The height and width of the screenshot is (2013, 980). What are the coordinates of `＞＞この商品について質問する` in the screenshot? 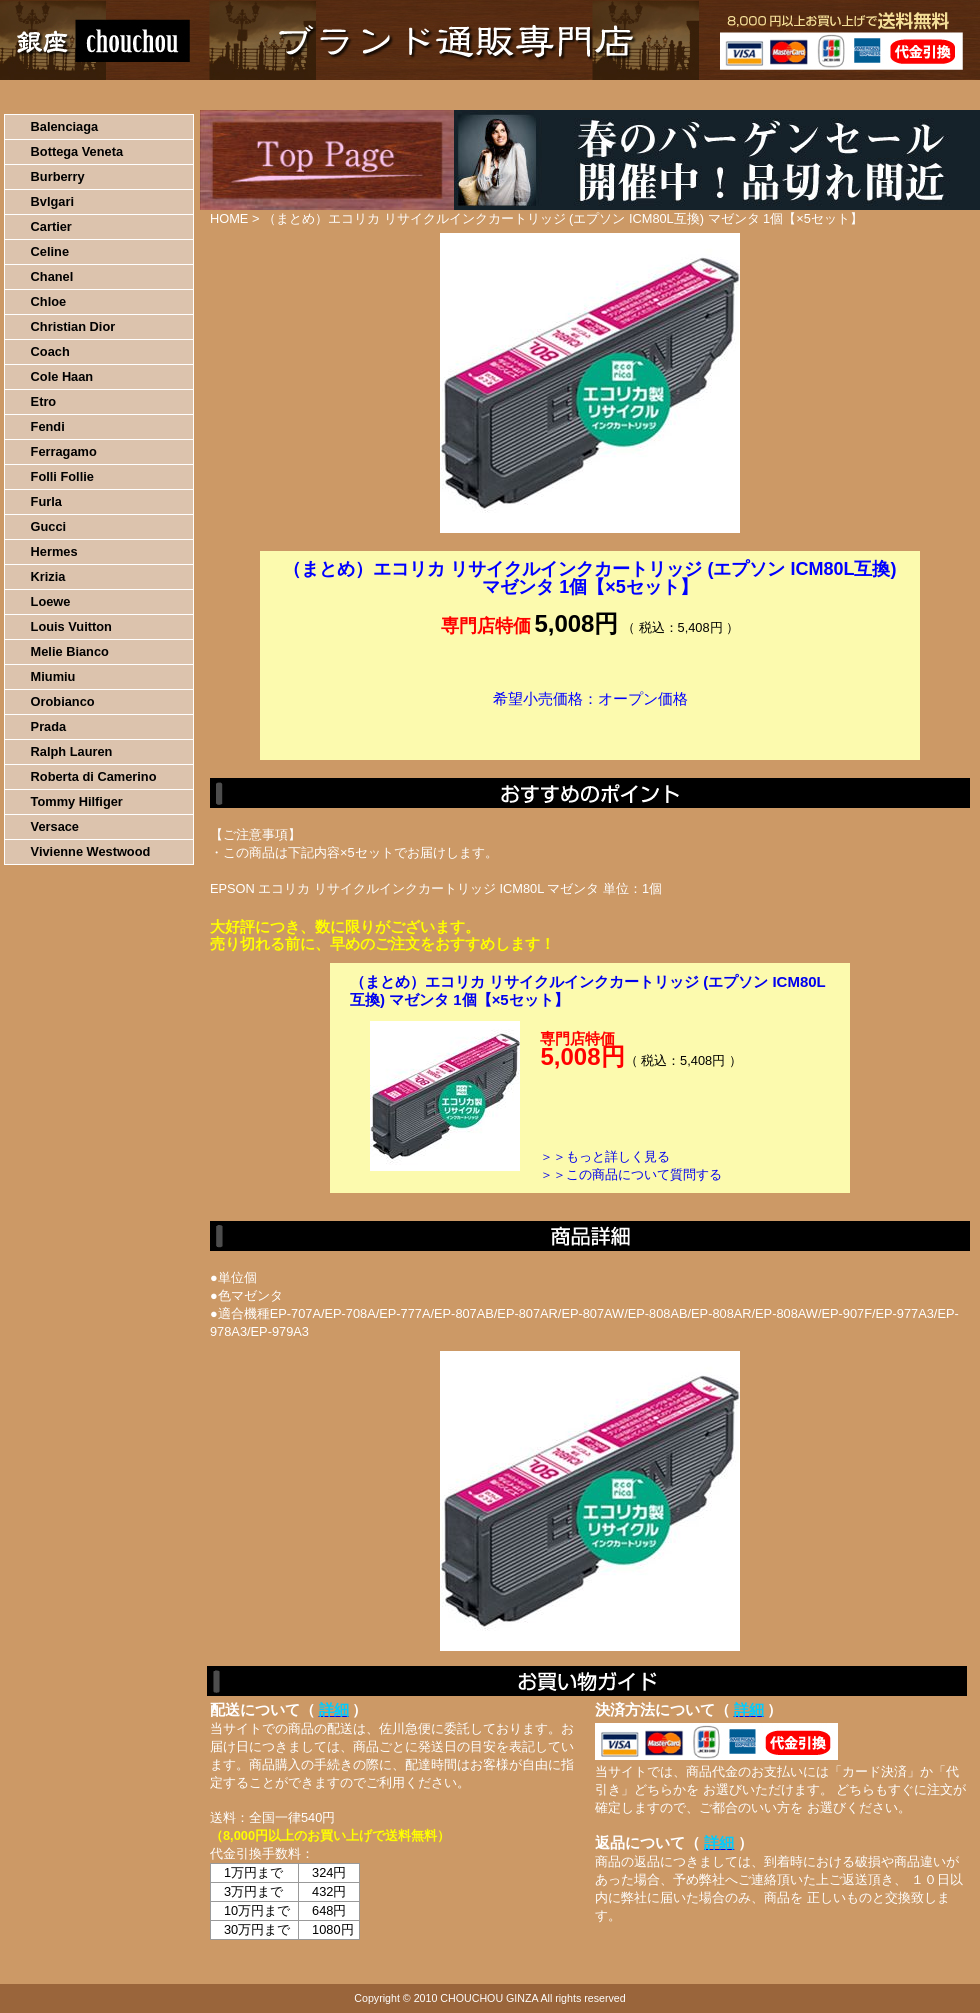 It's located at (631, 1174).